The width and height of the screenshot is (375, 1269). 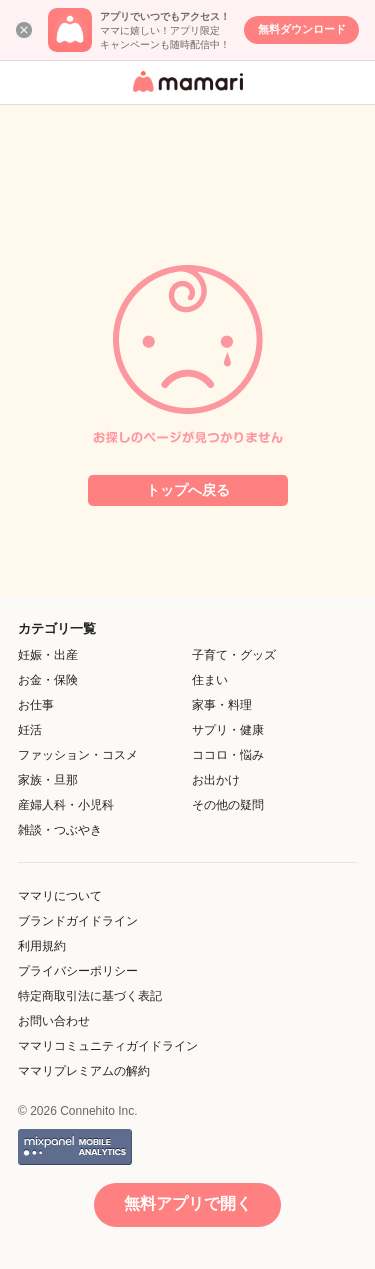 What do you see at coordinates (222, 705) in the screenshot?
I see `家事・料理` at bounding box center [222, 705].